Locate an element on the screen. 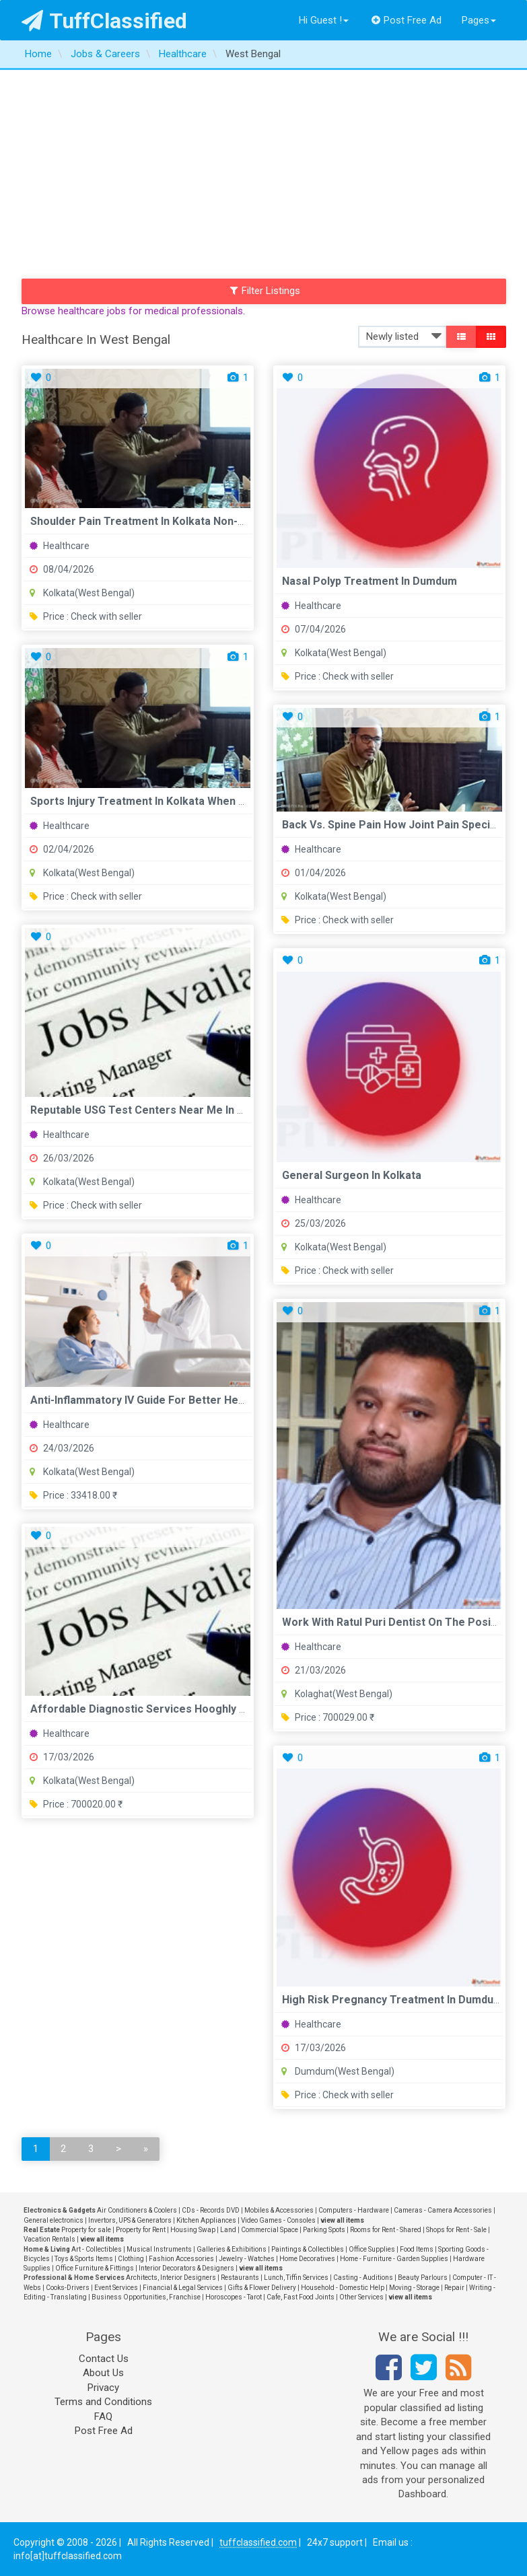  Interior Decorators & Designers is located at coordinates (186, 2268).